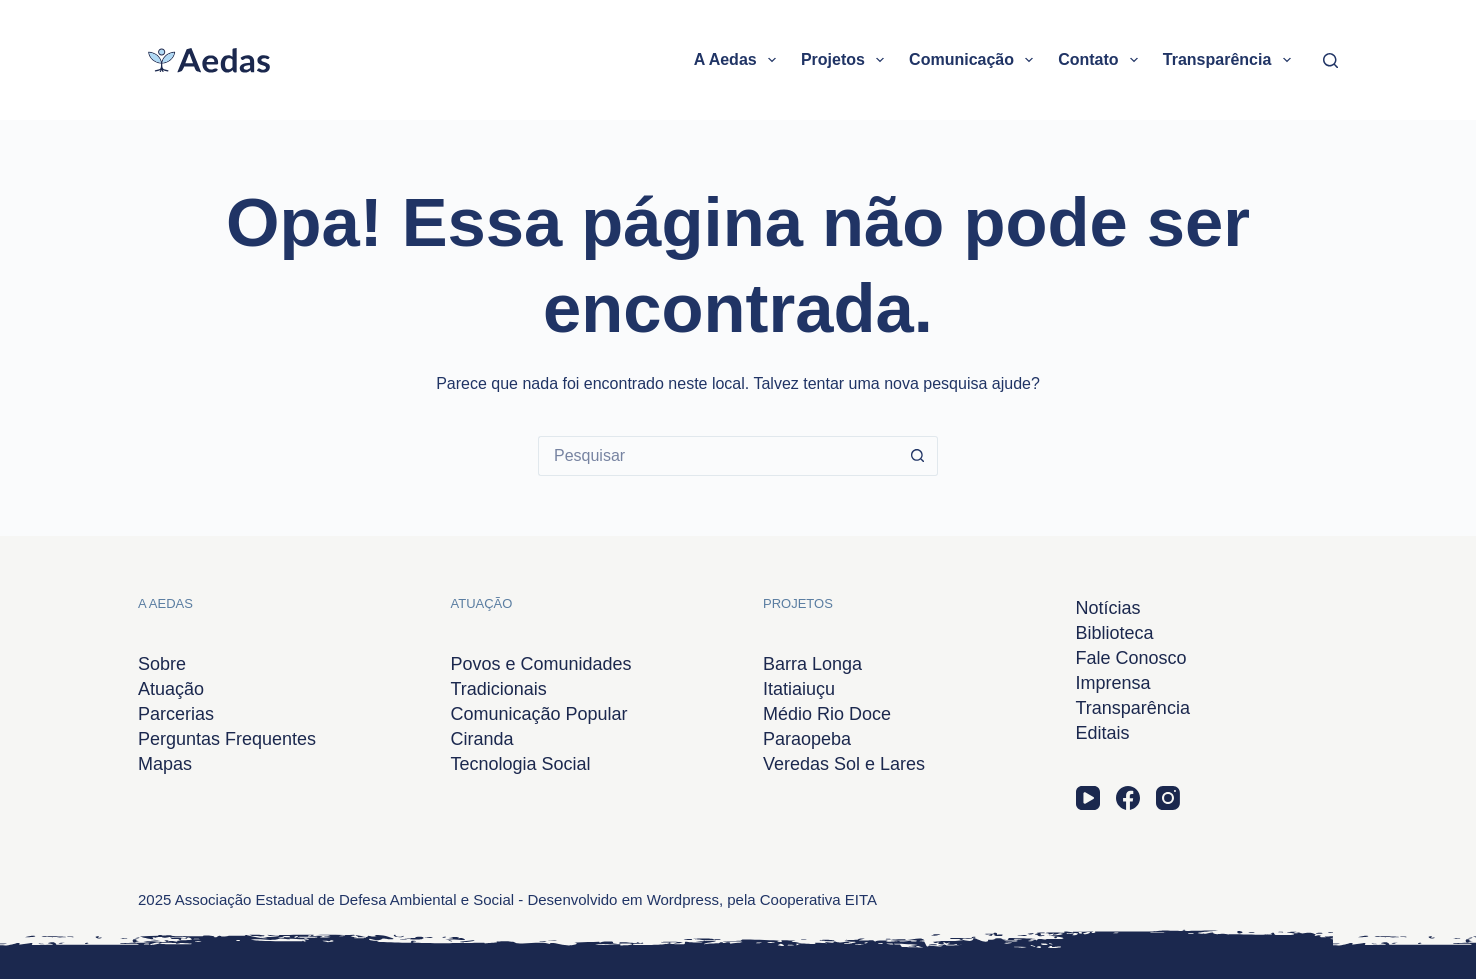 The image size is (1476, 979). What do you see at coordinates (807, 739) in the screenshot?
I see `Paraopeba` at bounding box center [807, 739].